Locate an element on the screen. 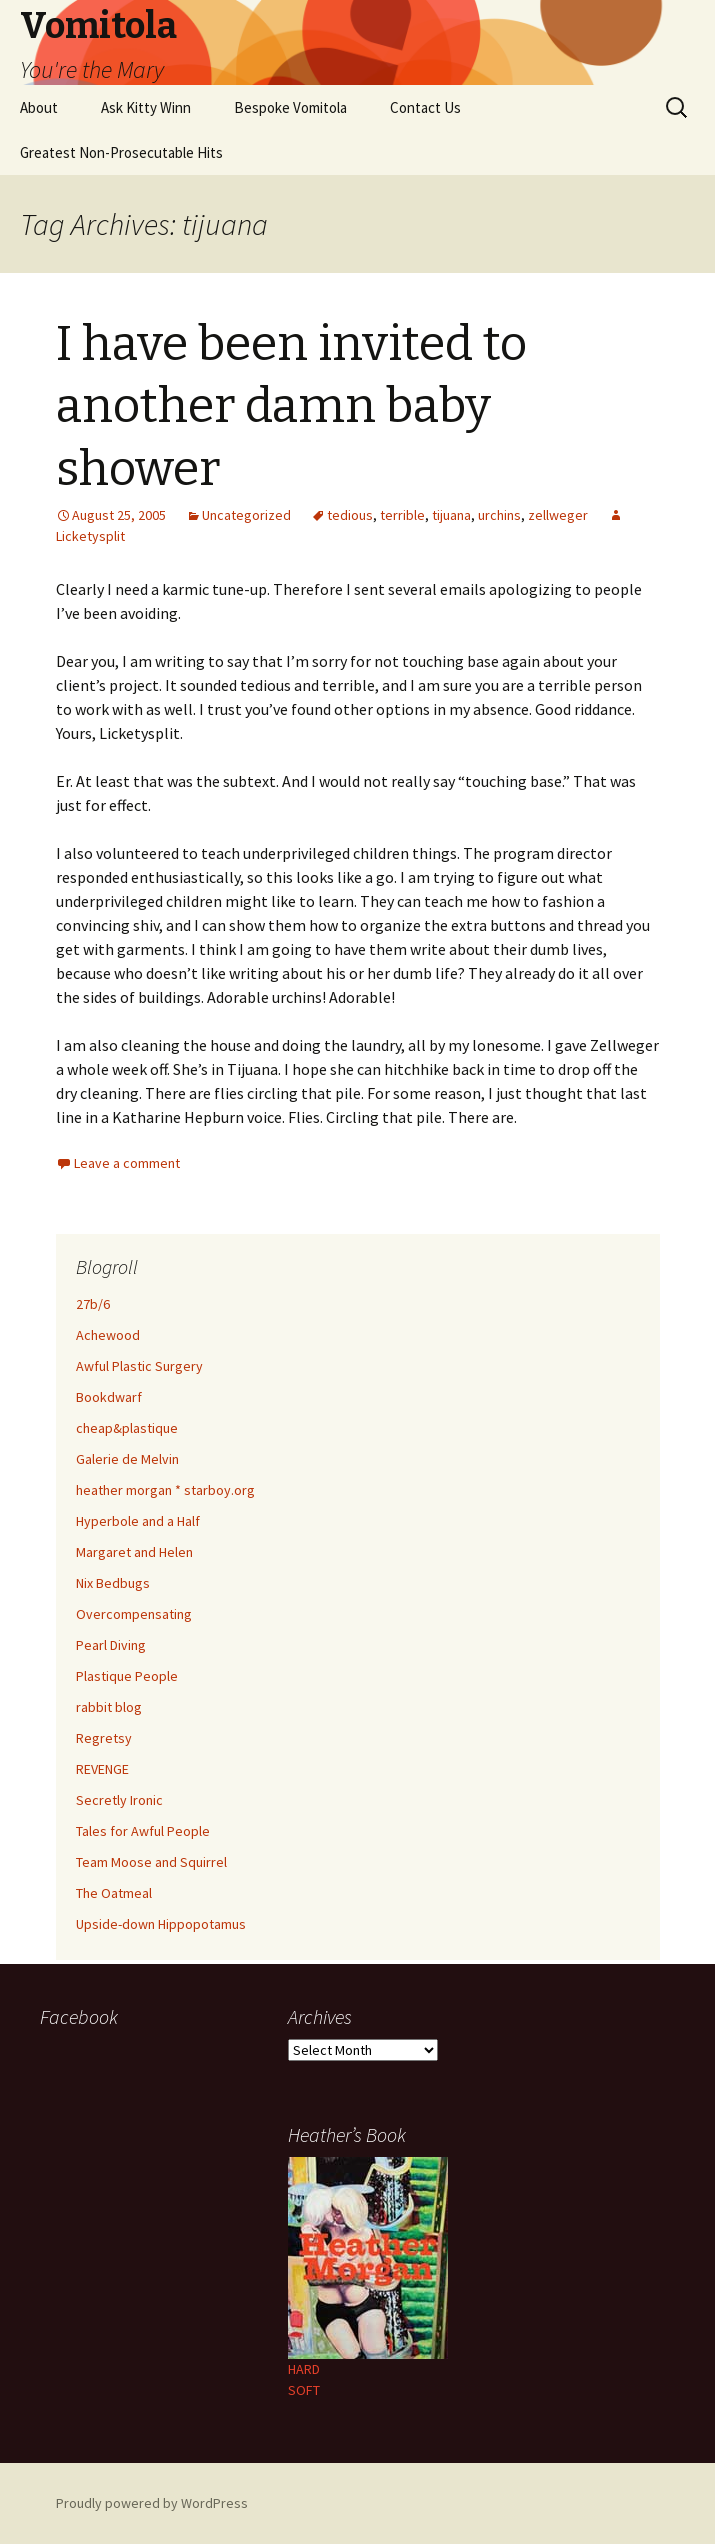 Image resolution: width=715 pixels, height=2544 pixels. About is located at coordinates (39, 107).